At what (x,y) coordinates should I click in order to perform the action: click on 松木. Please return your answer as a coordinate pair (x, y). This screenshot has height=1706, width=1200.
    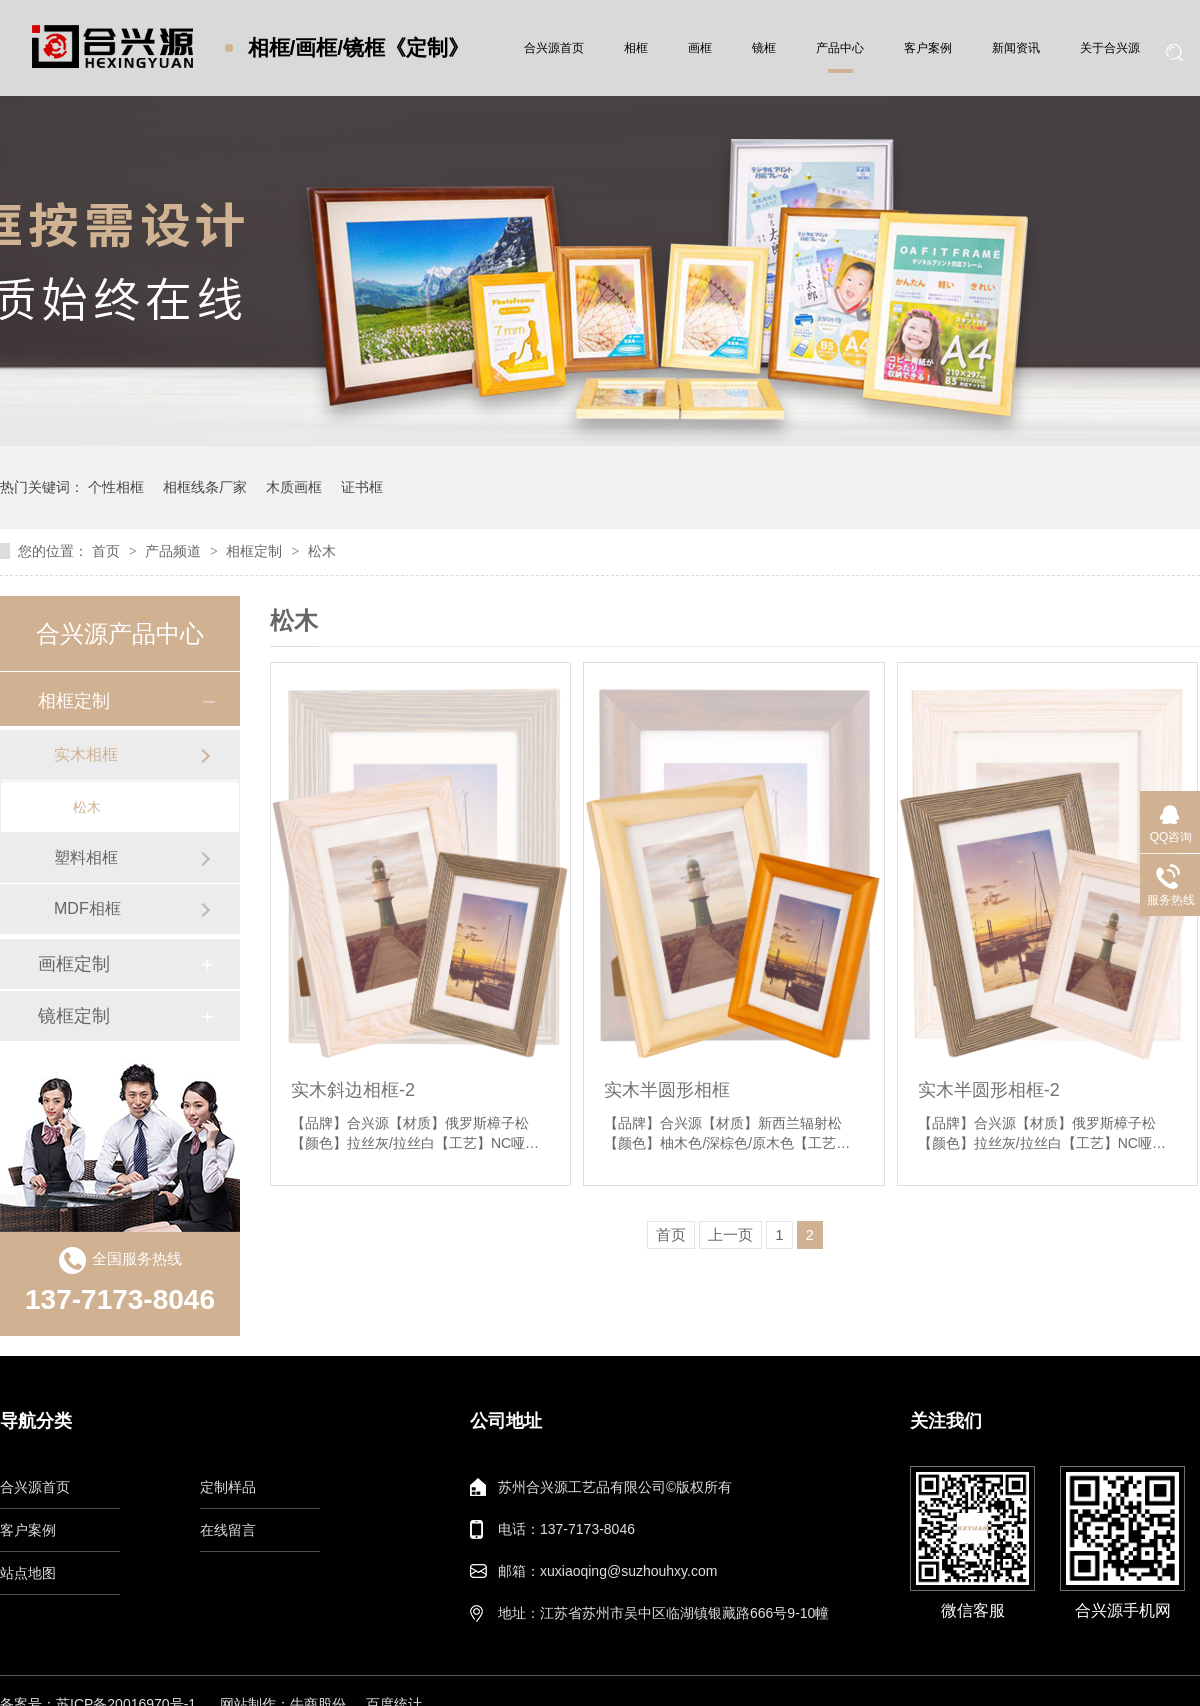
    Looking at the image, I should click on (322, 551).